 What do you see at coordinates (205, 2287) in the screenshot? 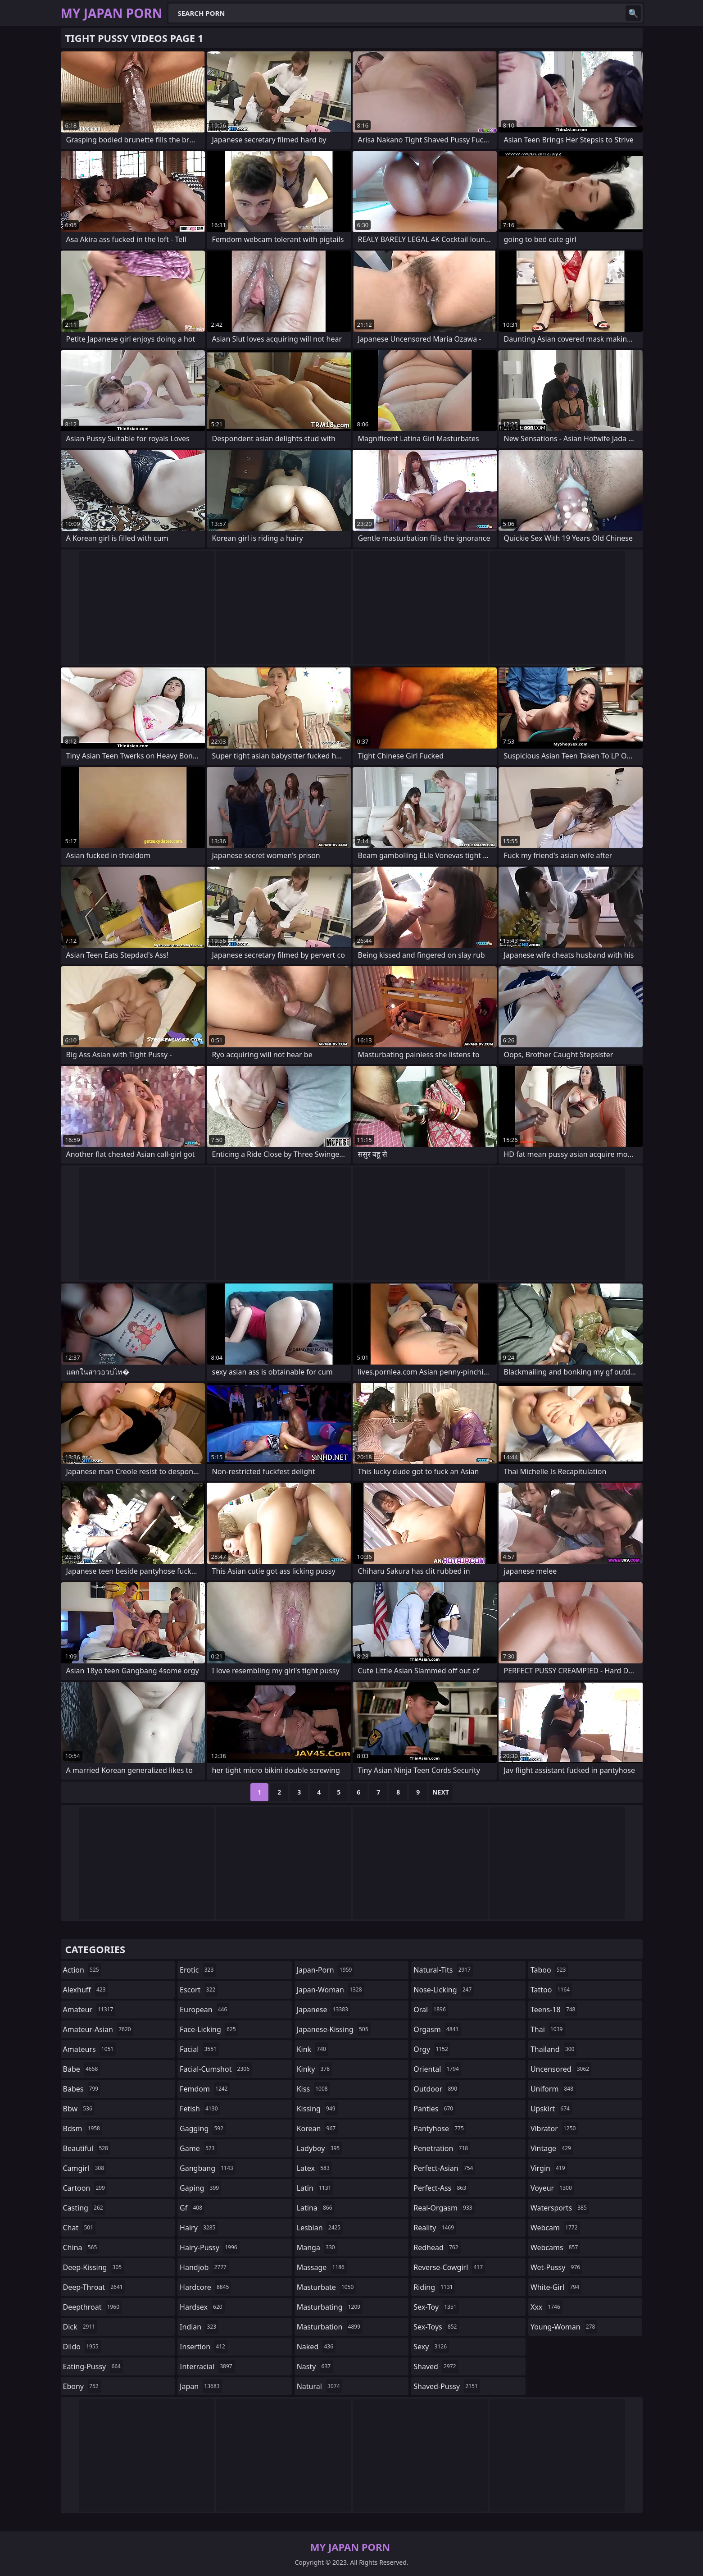
I see `hardcore` at bounding box center [205, 2287].